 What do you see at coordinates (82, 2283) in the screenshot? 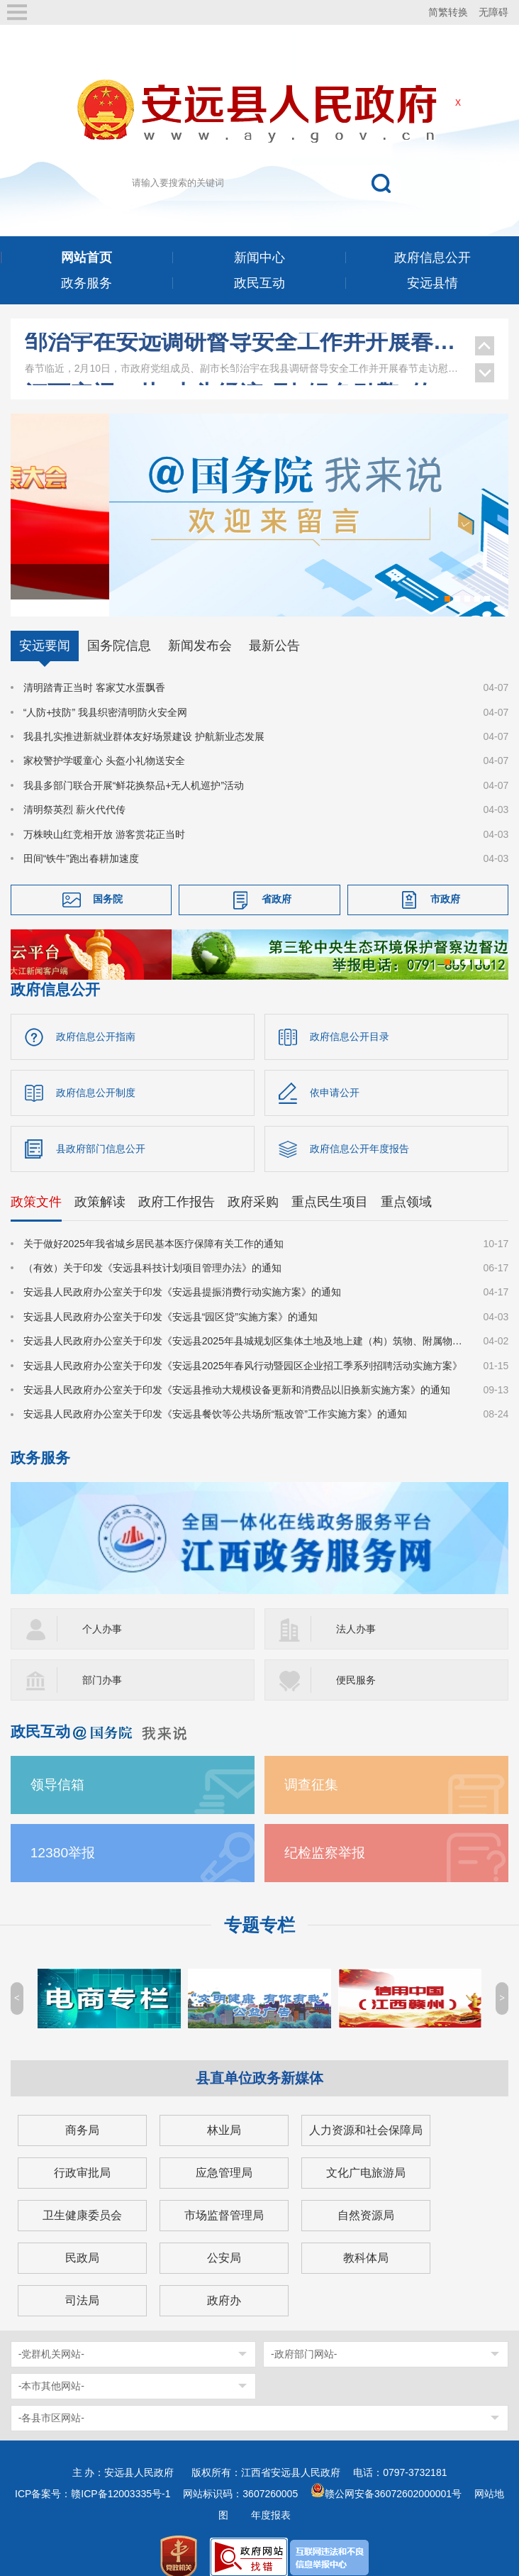
I see `司法局` at bounding box center [82, 2283].